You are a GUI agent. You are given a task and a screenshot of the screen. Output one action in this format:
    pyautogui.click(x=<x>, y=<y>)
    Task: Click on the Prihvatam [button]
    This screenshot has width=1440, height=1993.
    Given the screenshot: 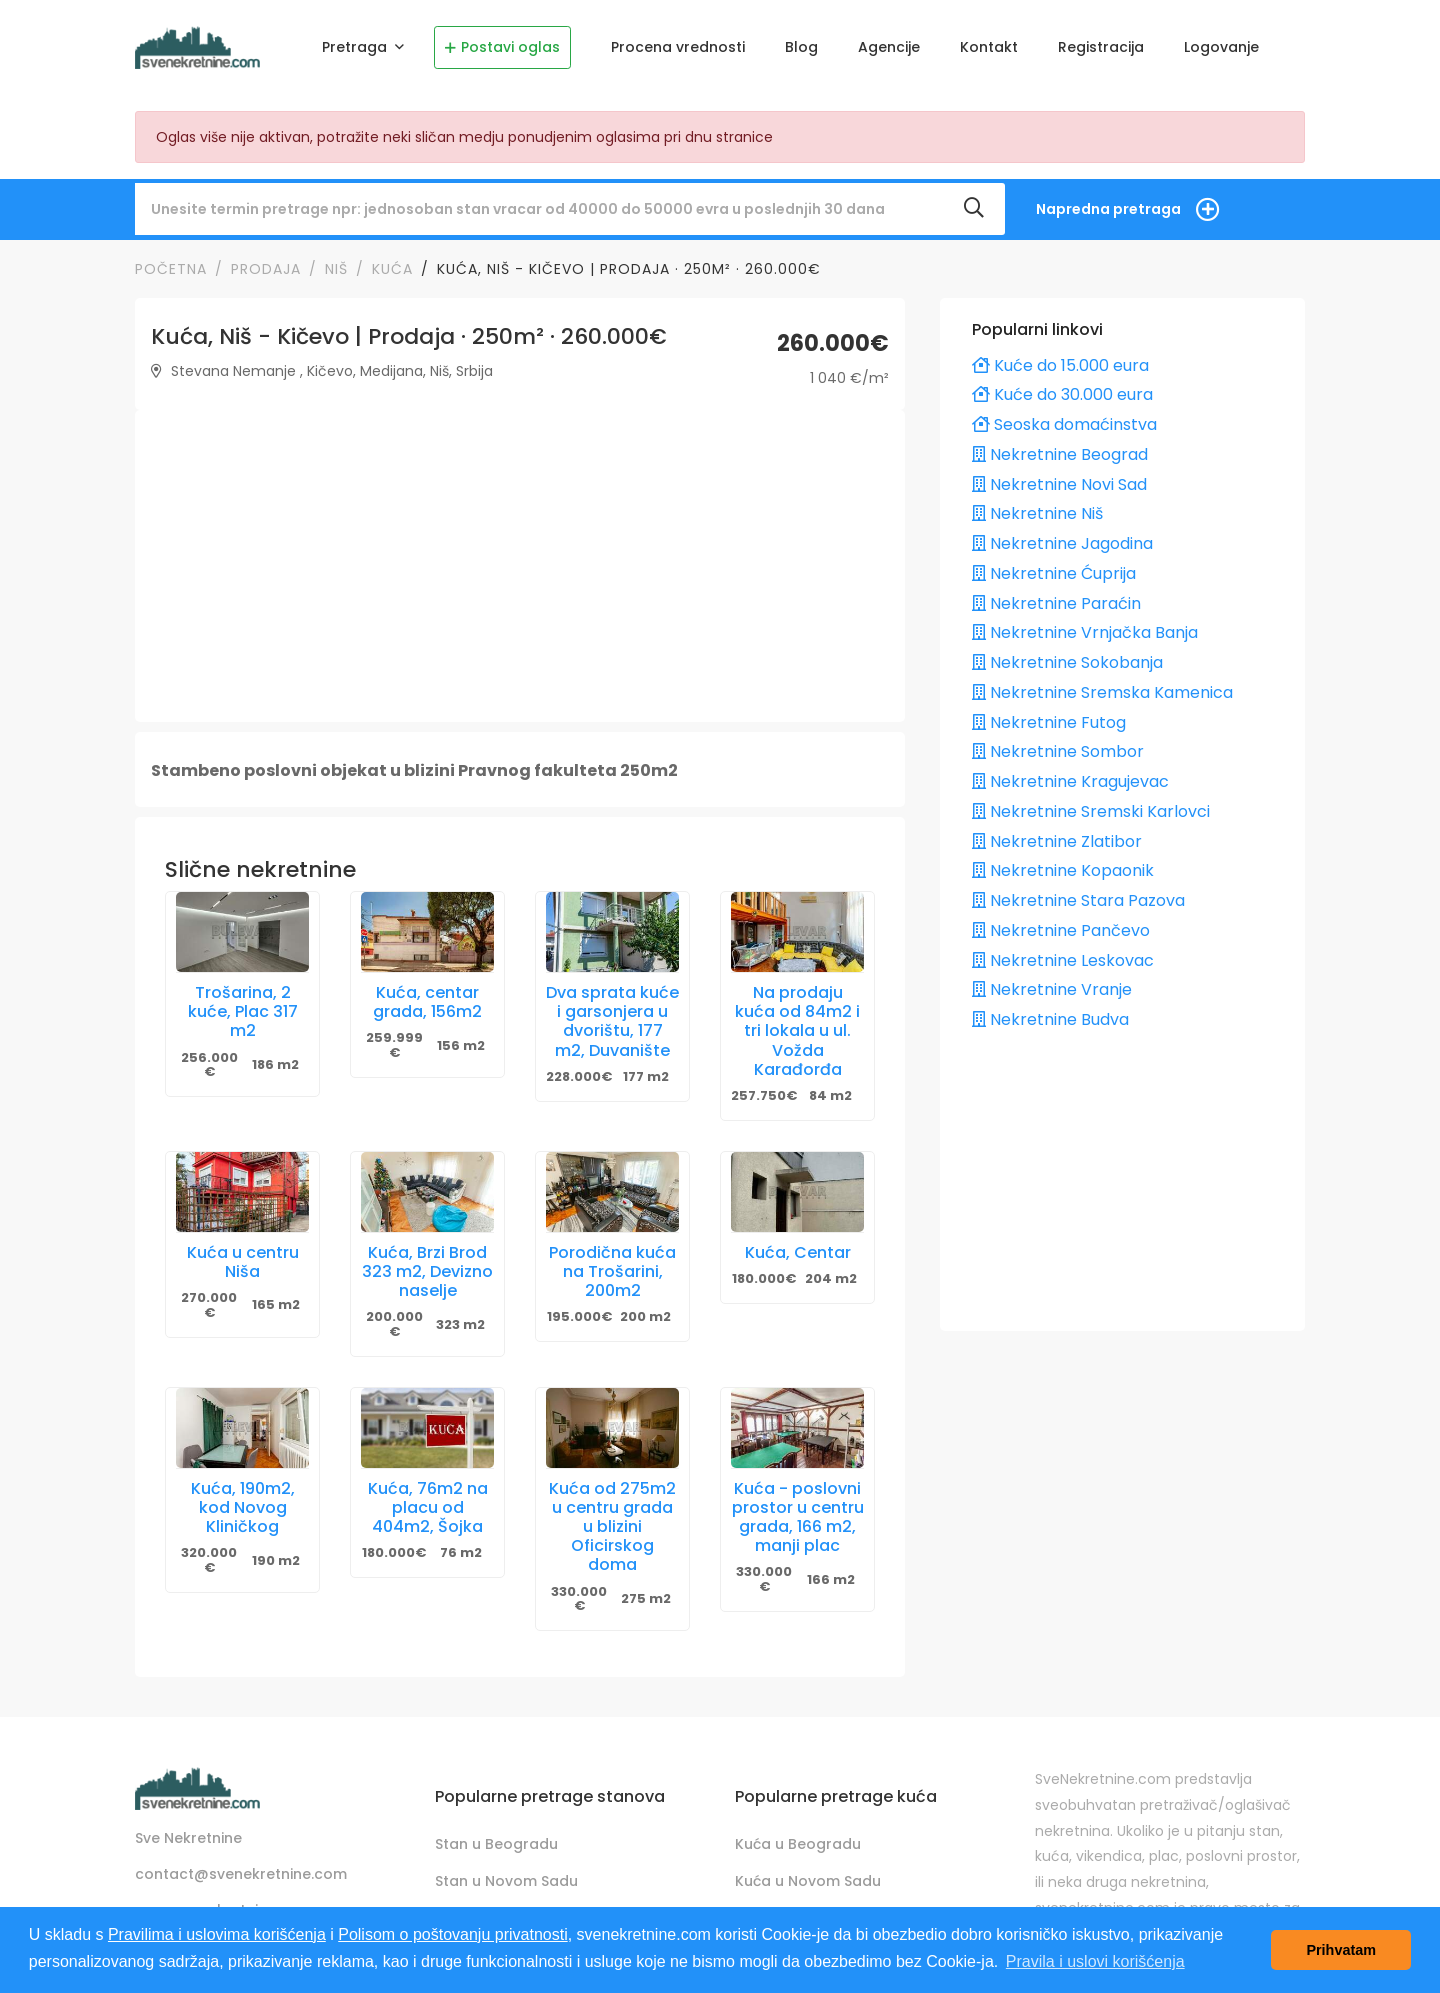 What is the action you would take?
    pyautogui.click(x=1341, y=1950)
    